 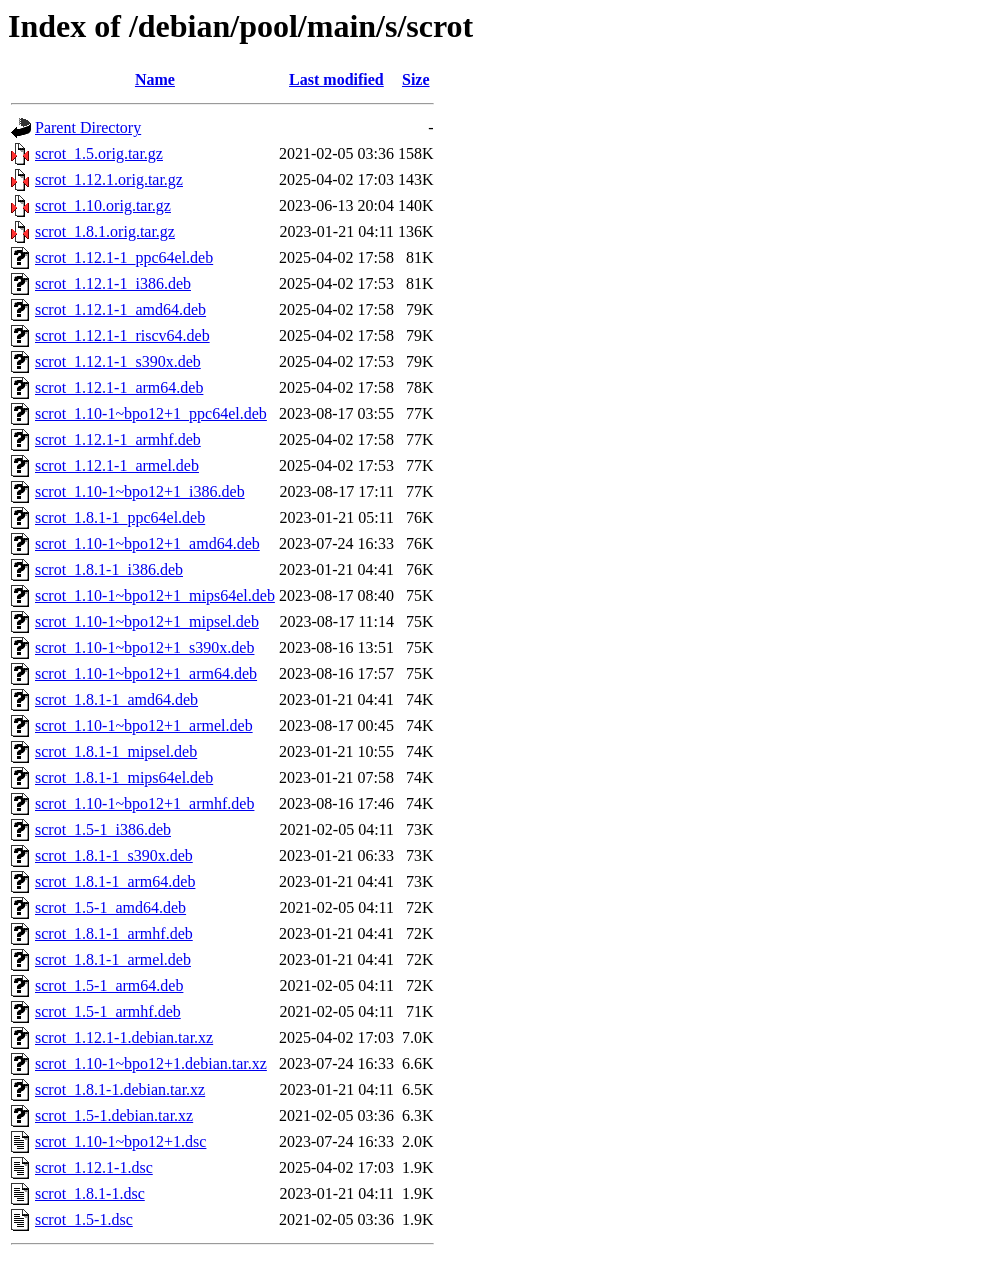 What do you see at coordinates (116, 699) in the screenshot?
I see `scrot_1.8.1-1_amd64.deb` at bounding box center [116, 699].